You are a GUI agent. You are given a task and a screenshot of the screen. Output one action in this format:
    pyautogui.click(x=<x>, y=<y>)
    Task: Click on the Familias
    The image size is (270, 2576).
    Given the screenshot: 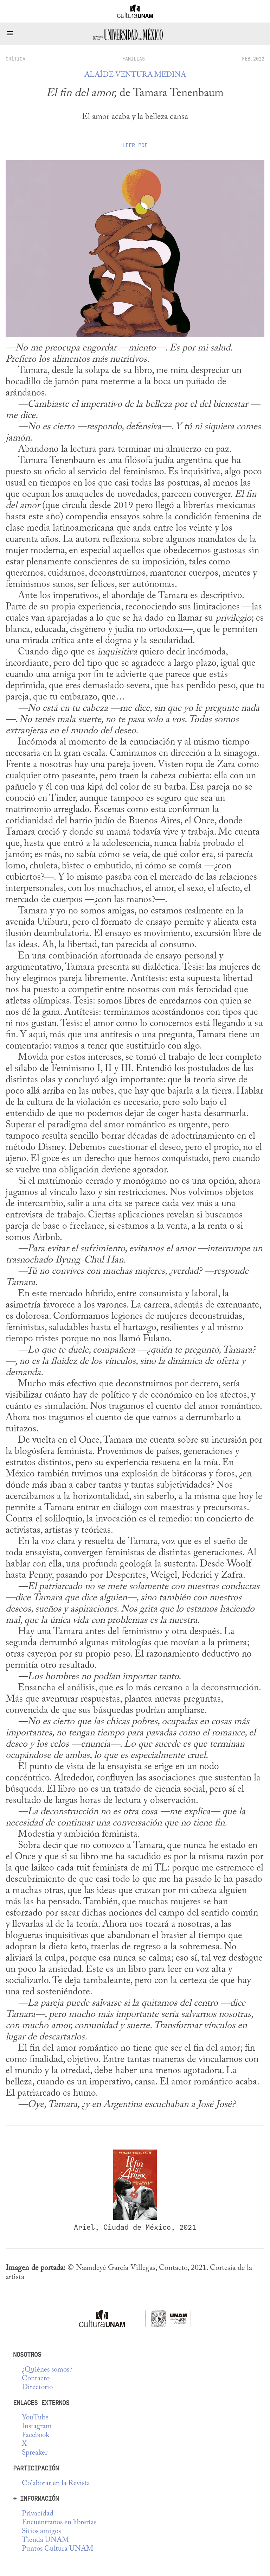 What is the action you would take?
    pyautogui.click(x=133, y=59)
    